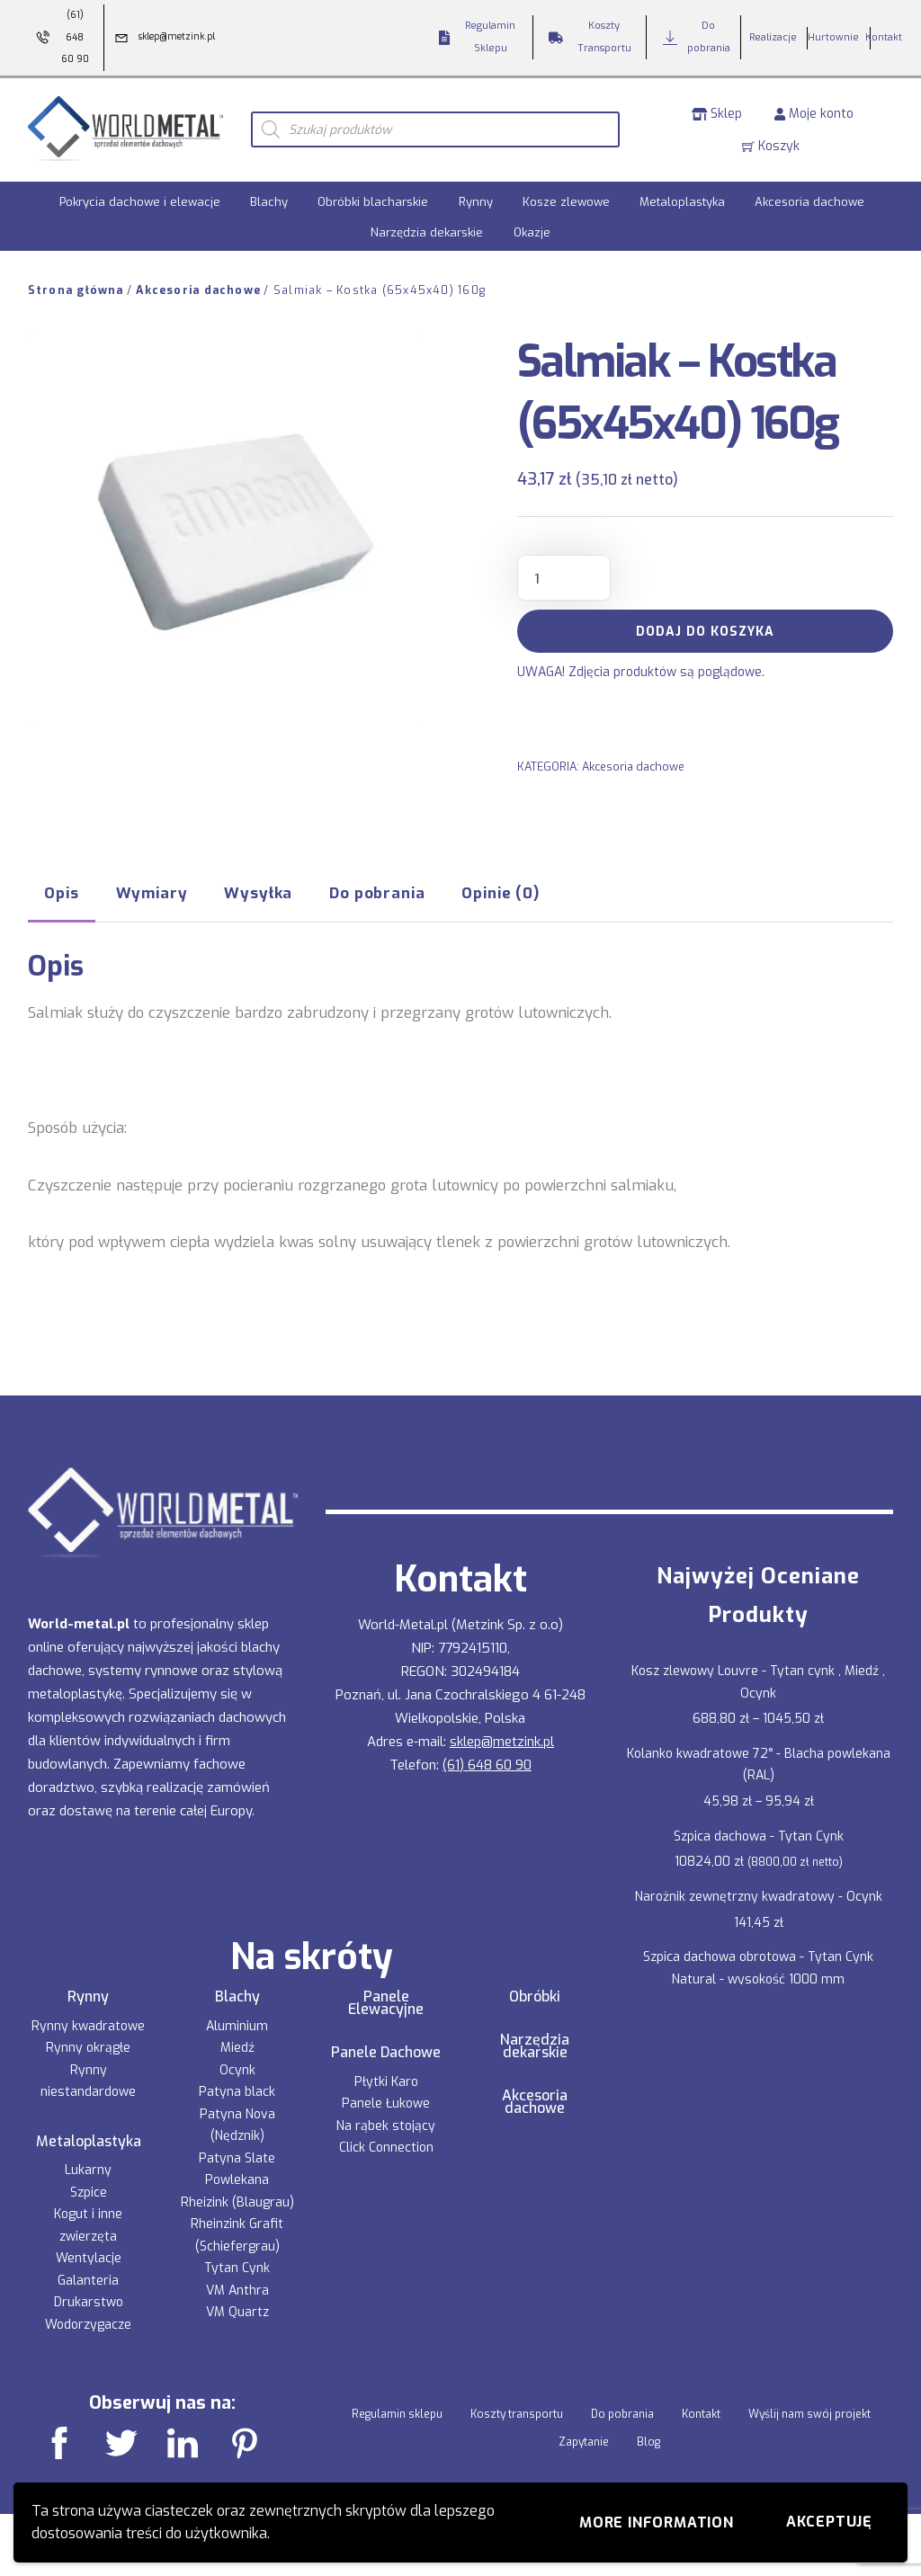 The height and width of the screenshot is (2576, 921). What do you see at coordinates (622, 2411) in the screenshot?
I see `Do pobrania` at bounding box center [622, 2411].